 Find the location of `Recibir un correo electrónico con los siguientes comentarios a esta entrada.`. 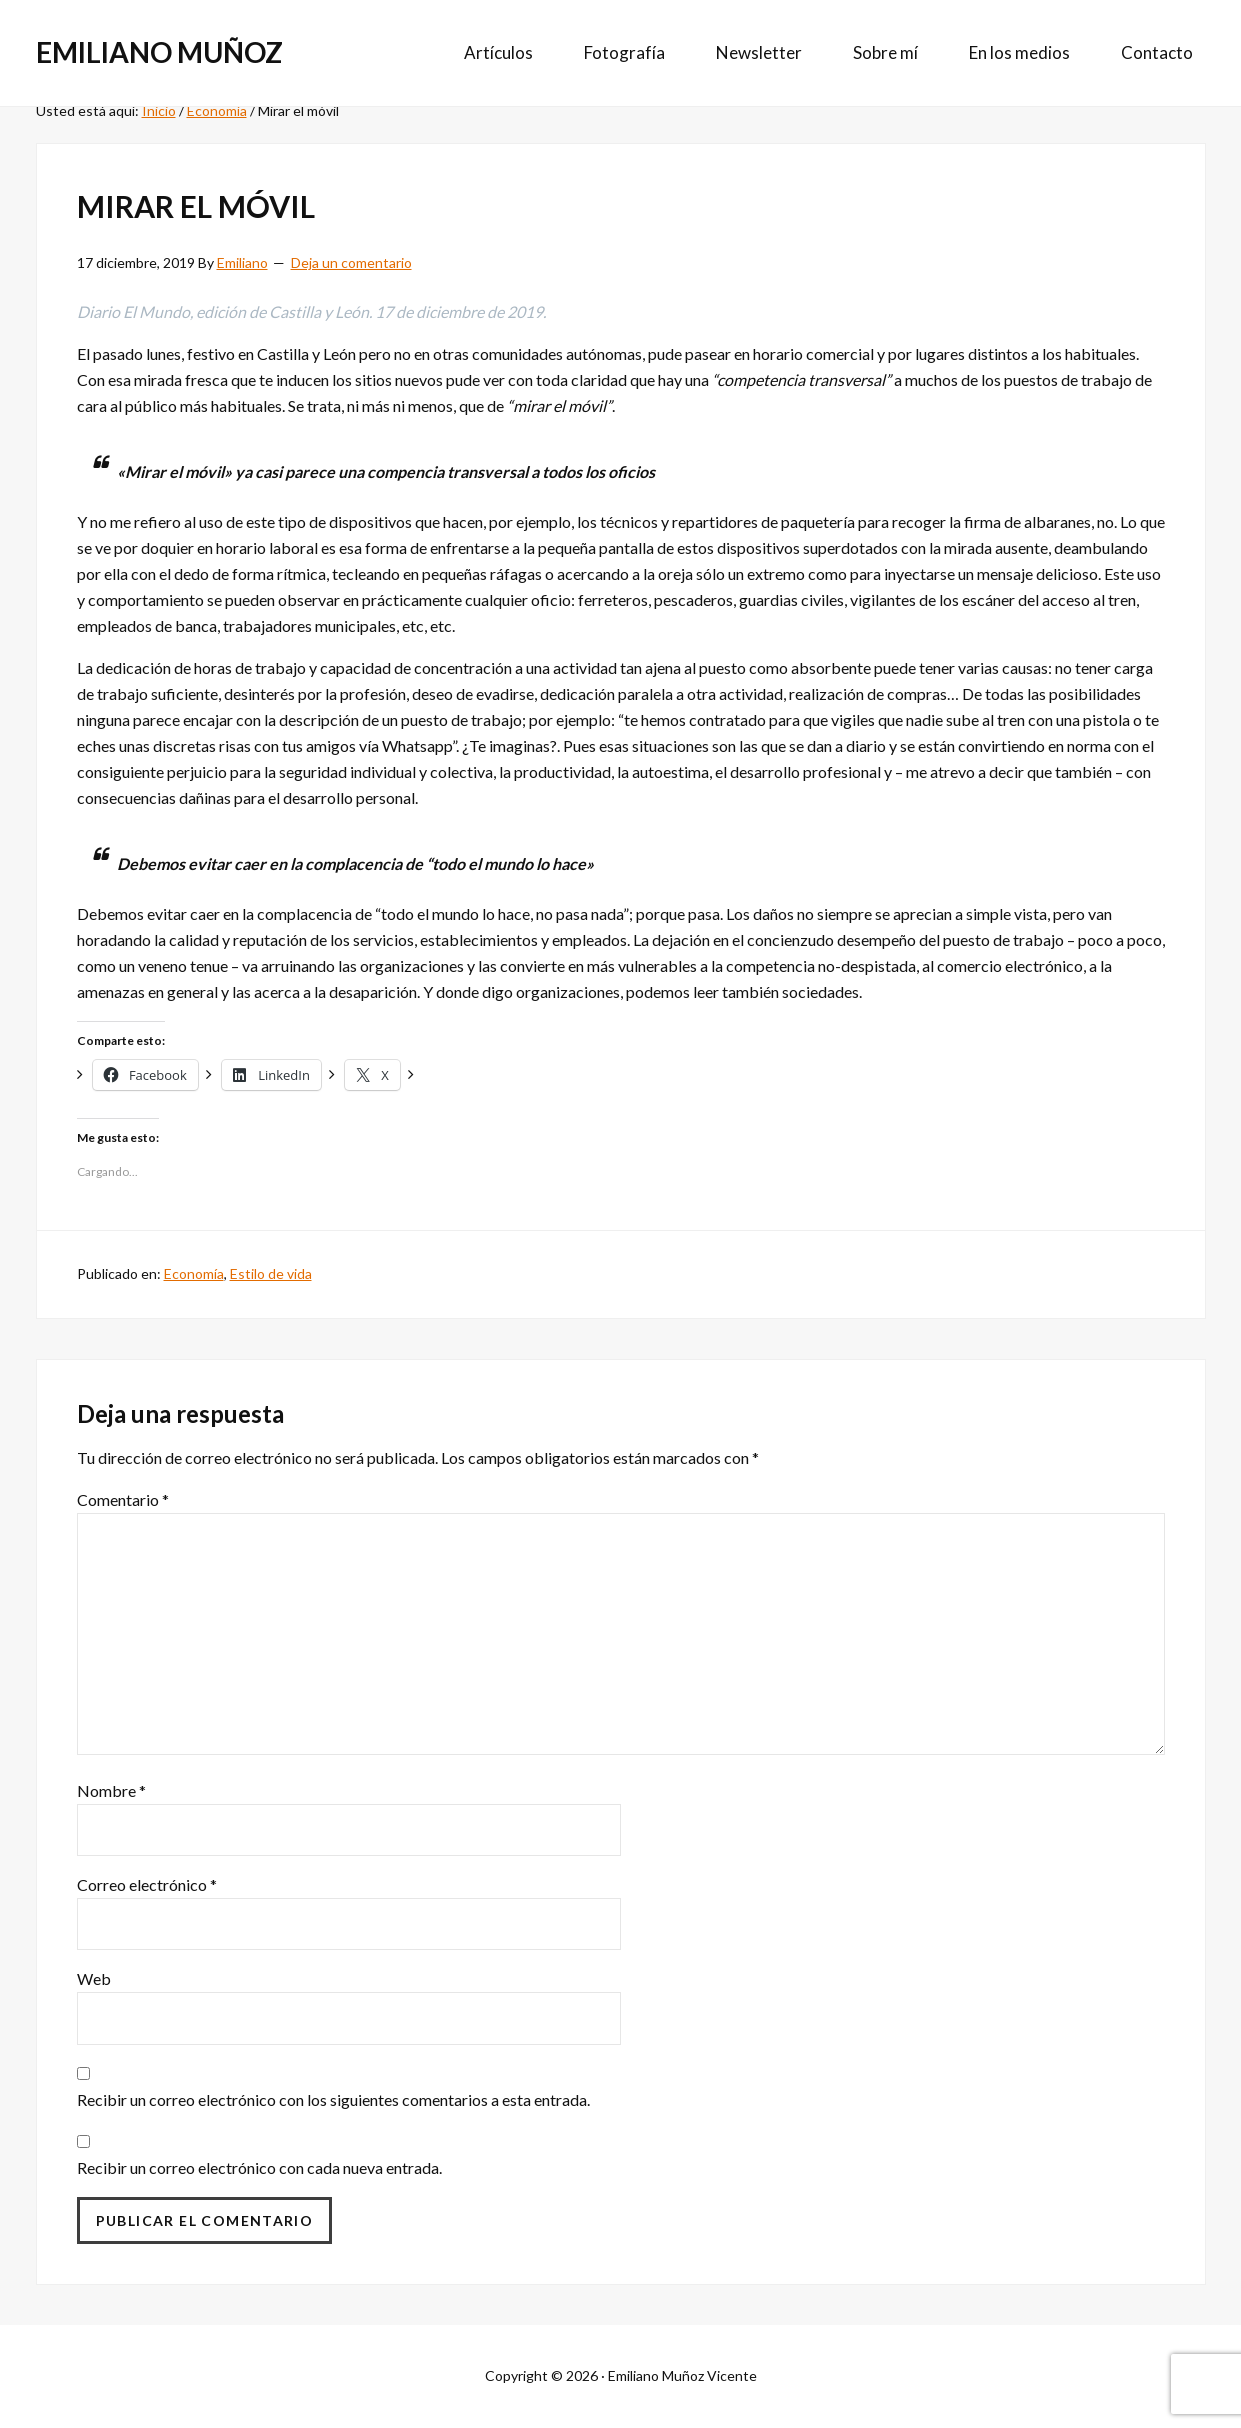

Recibir un correo electrónico con los siguientes comentarios a esta entrada. is located at coordinates (333, 2099).